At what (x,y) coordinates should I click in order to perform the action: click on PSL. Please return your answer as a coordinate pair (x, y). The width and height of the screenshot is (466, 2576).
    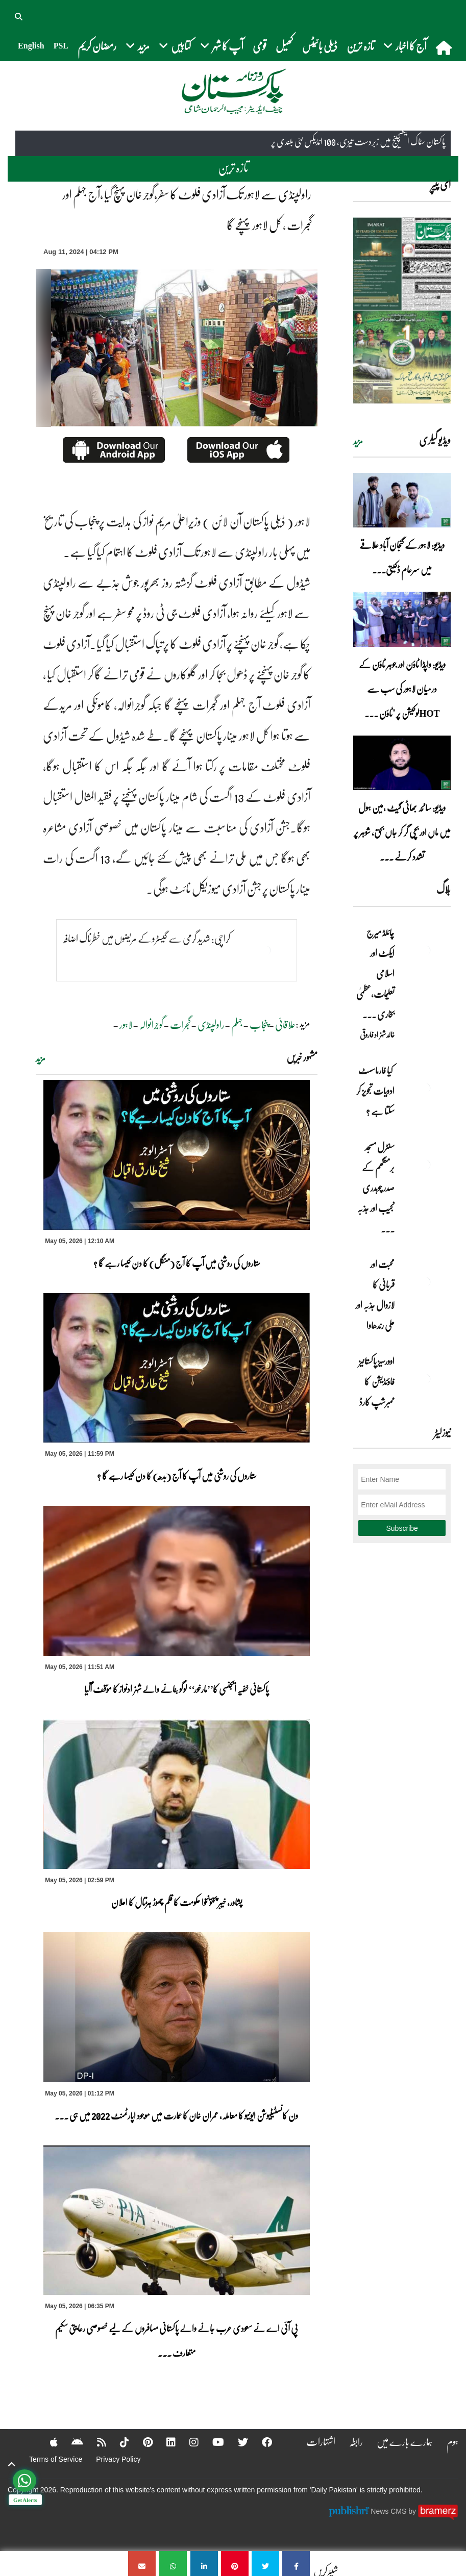
    Looking at the image, I should click on (61, 45).